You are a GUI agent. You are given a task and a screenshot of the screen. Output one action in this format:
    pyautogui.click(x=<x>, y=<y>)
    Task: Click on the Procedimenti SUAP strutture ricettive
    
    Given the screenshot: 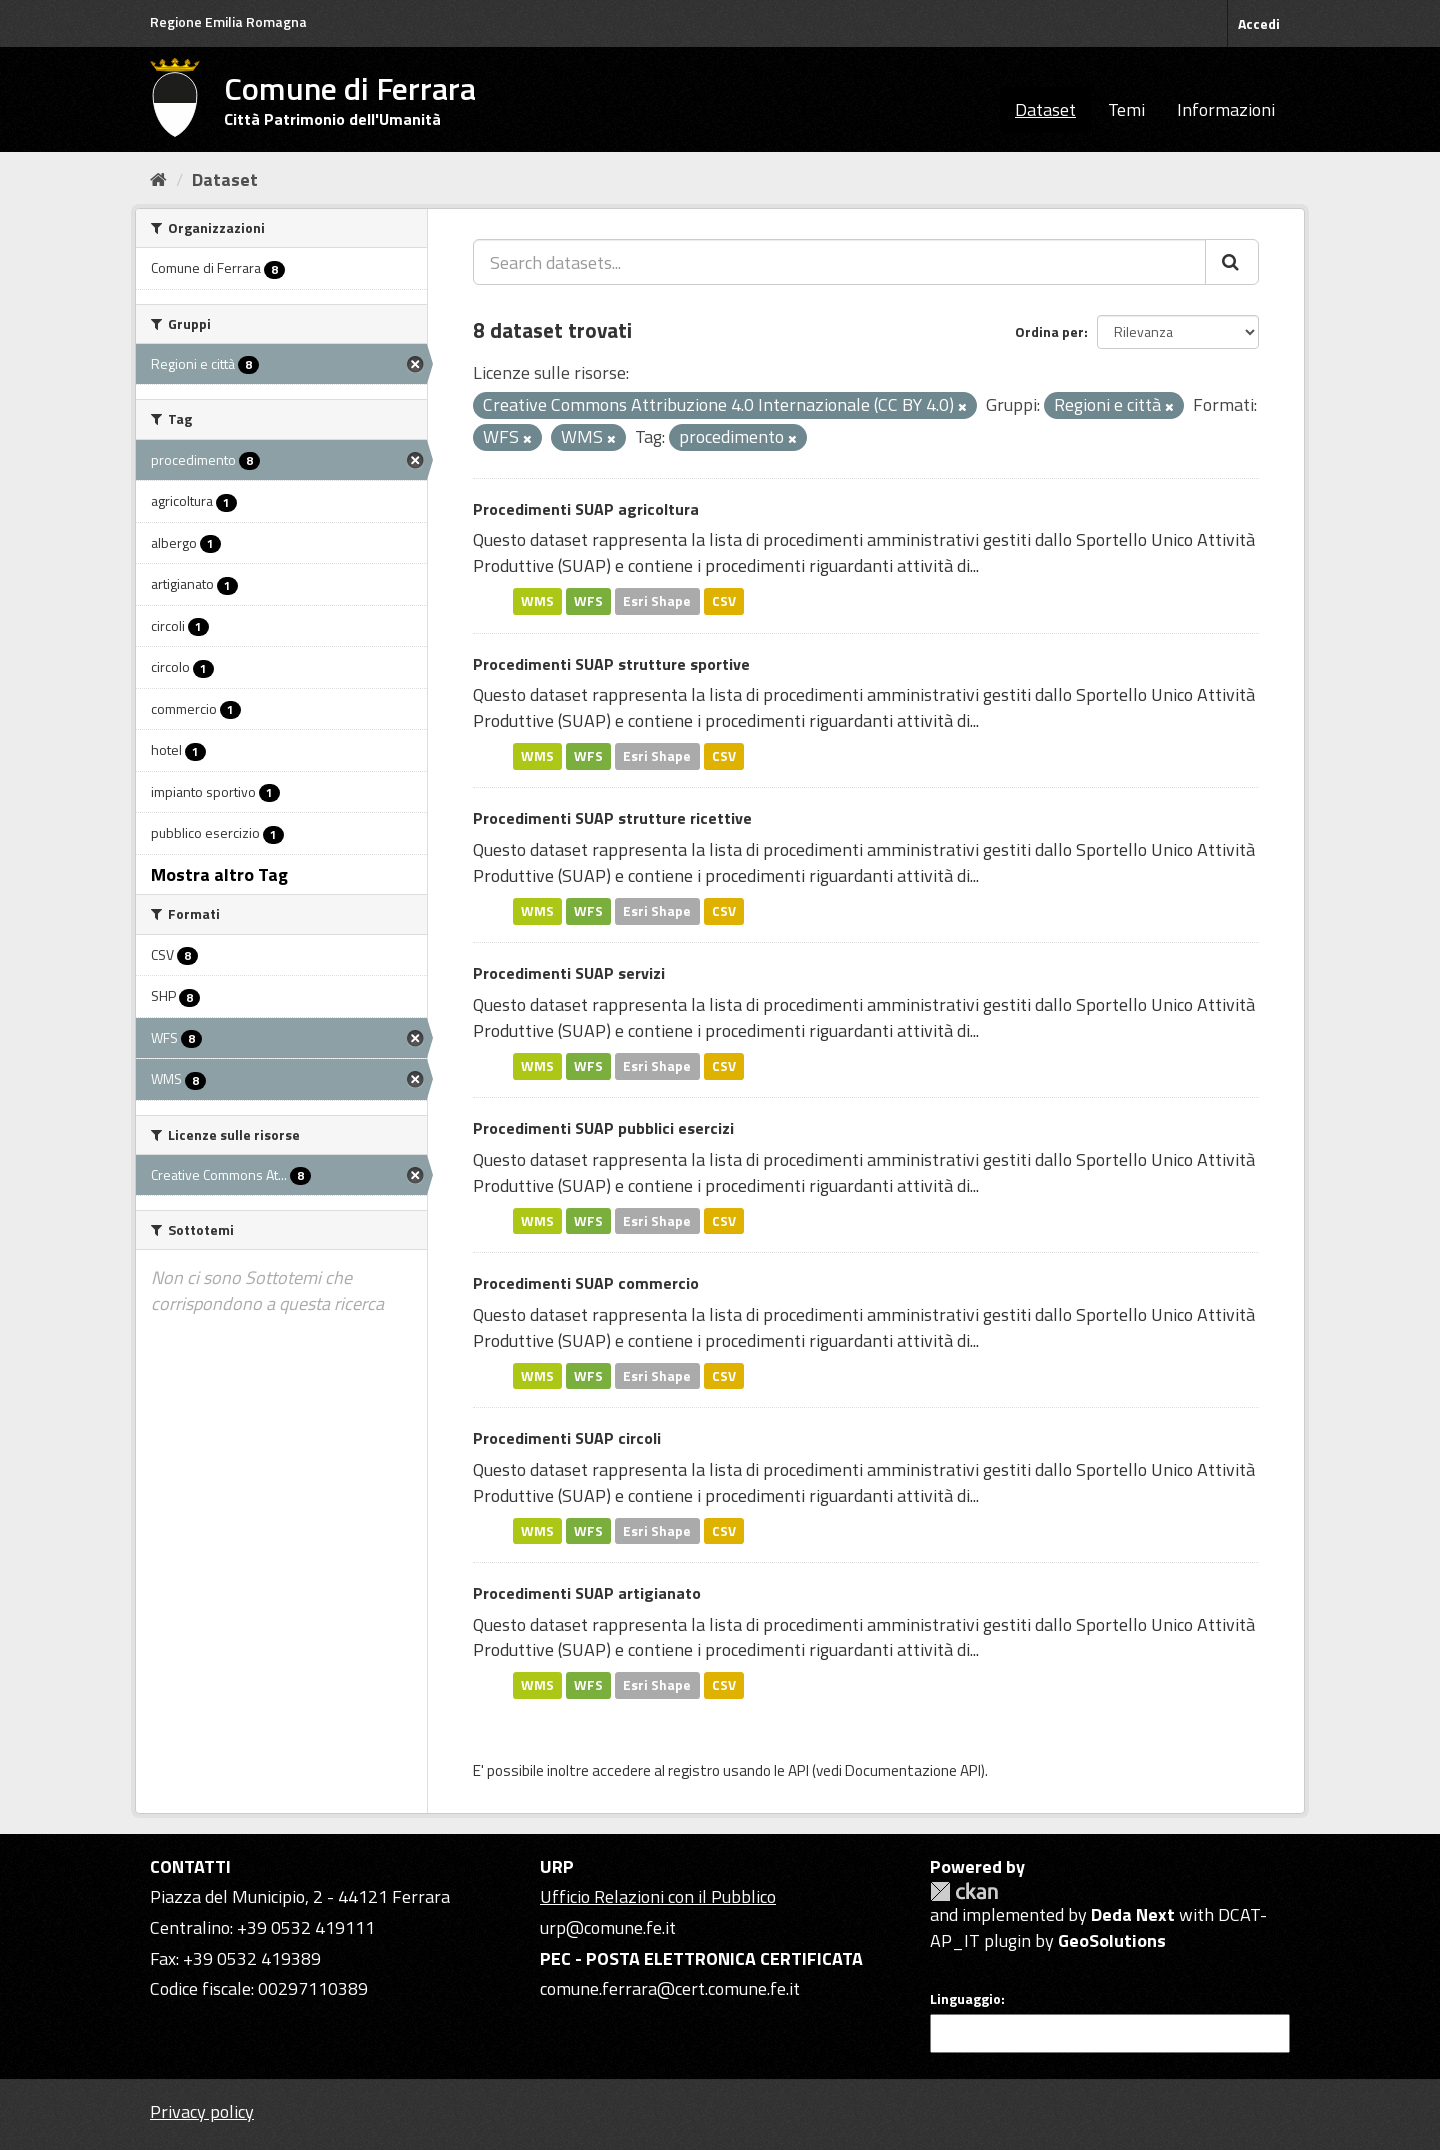 What is the action you would take?
    pyautogui.click(x=612, y=818)
    